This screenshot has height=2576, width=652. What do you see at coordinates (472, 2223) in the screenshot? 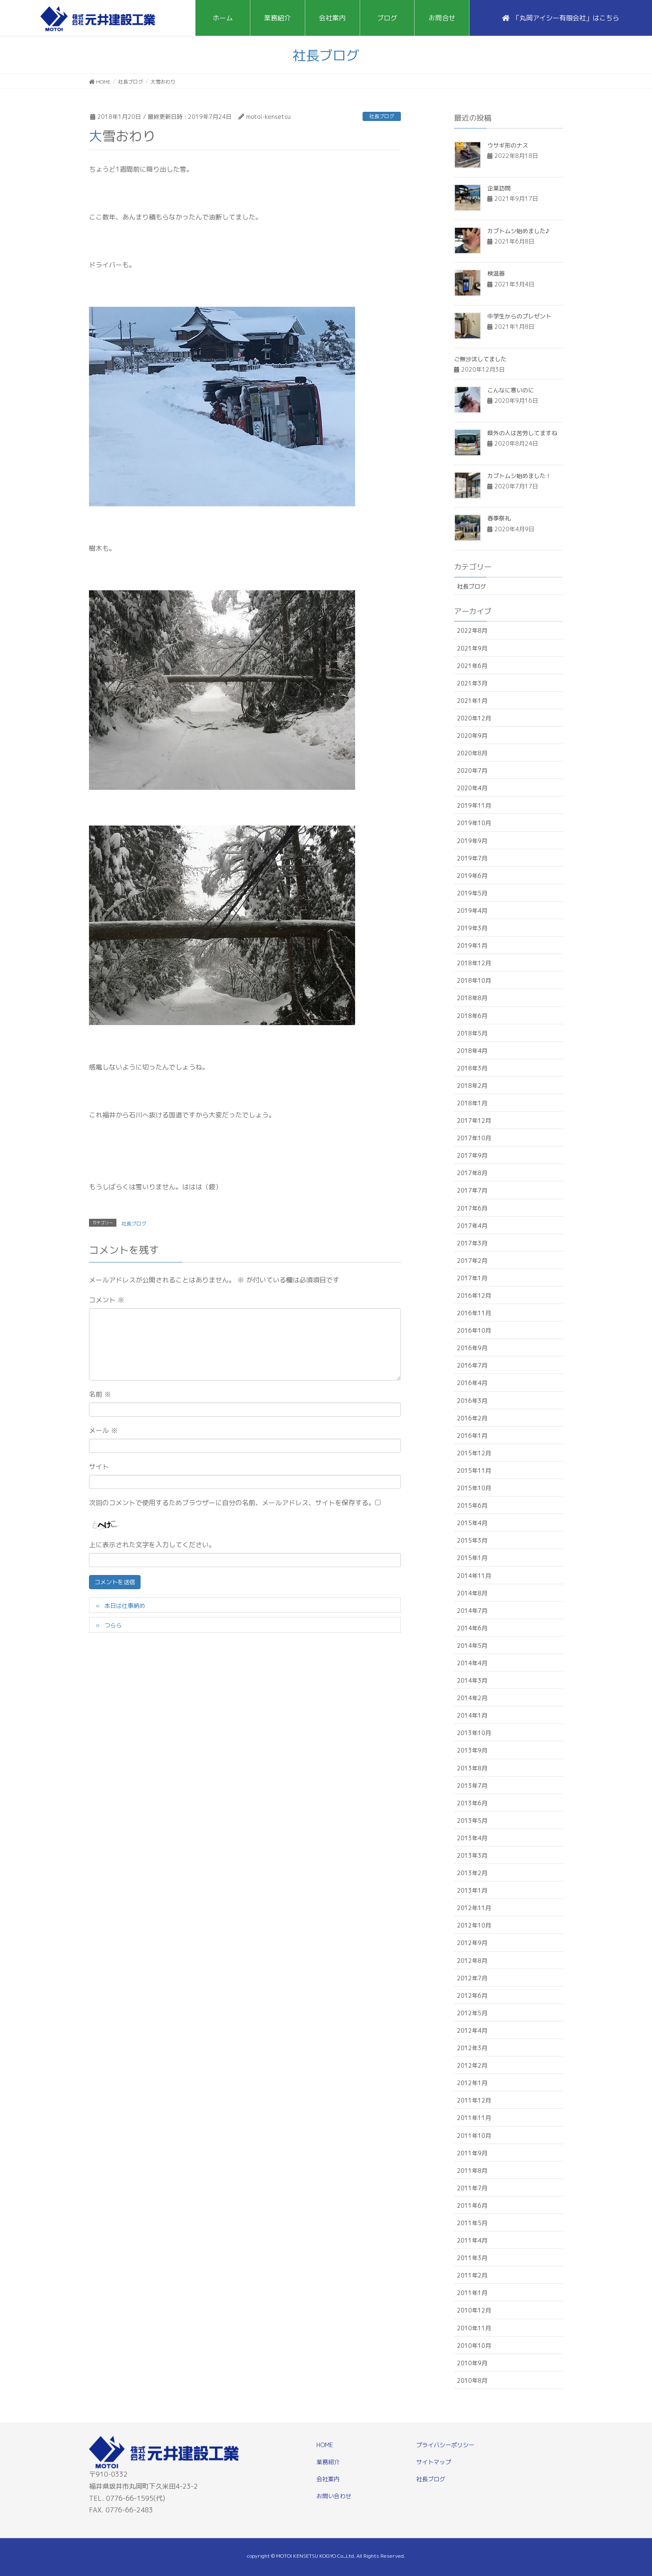
I see `2011年5月` at bounding box center [472, 2223].